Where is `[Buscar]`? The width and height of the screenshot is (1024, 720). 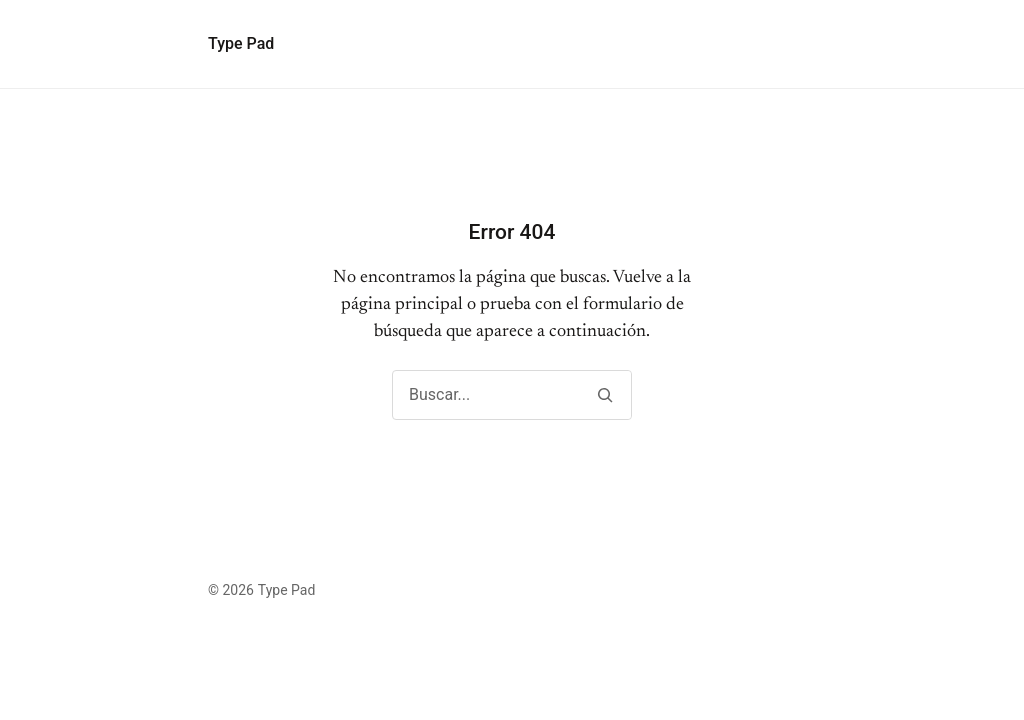 [Buscar] is located at coordinates (604, 395).